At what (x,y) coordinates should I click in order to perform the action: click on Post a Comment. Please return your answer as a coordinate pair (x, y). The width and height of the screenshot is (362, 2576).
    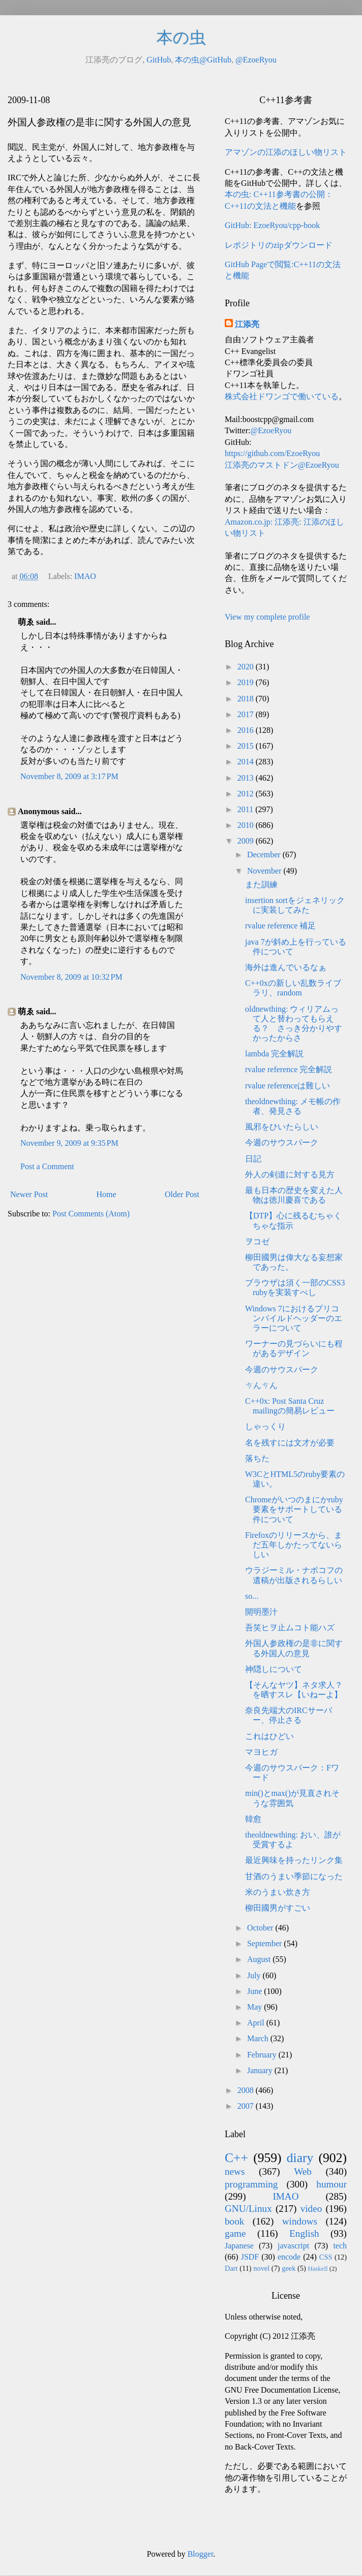
    Looking at the image, I should click on (47, 1166).